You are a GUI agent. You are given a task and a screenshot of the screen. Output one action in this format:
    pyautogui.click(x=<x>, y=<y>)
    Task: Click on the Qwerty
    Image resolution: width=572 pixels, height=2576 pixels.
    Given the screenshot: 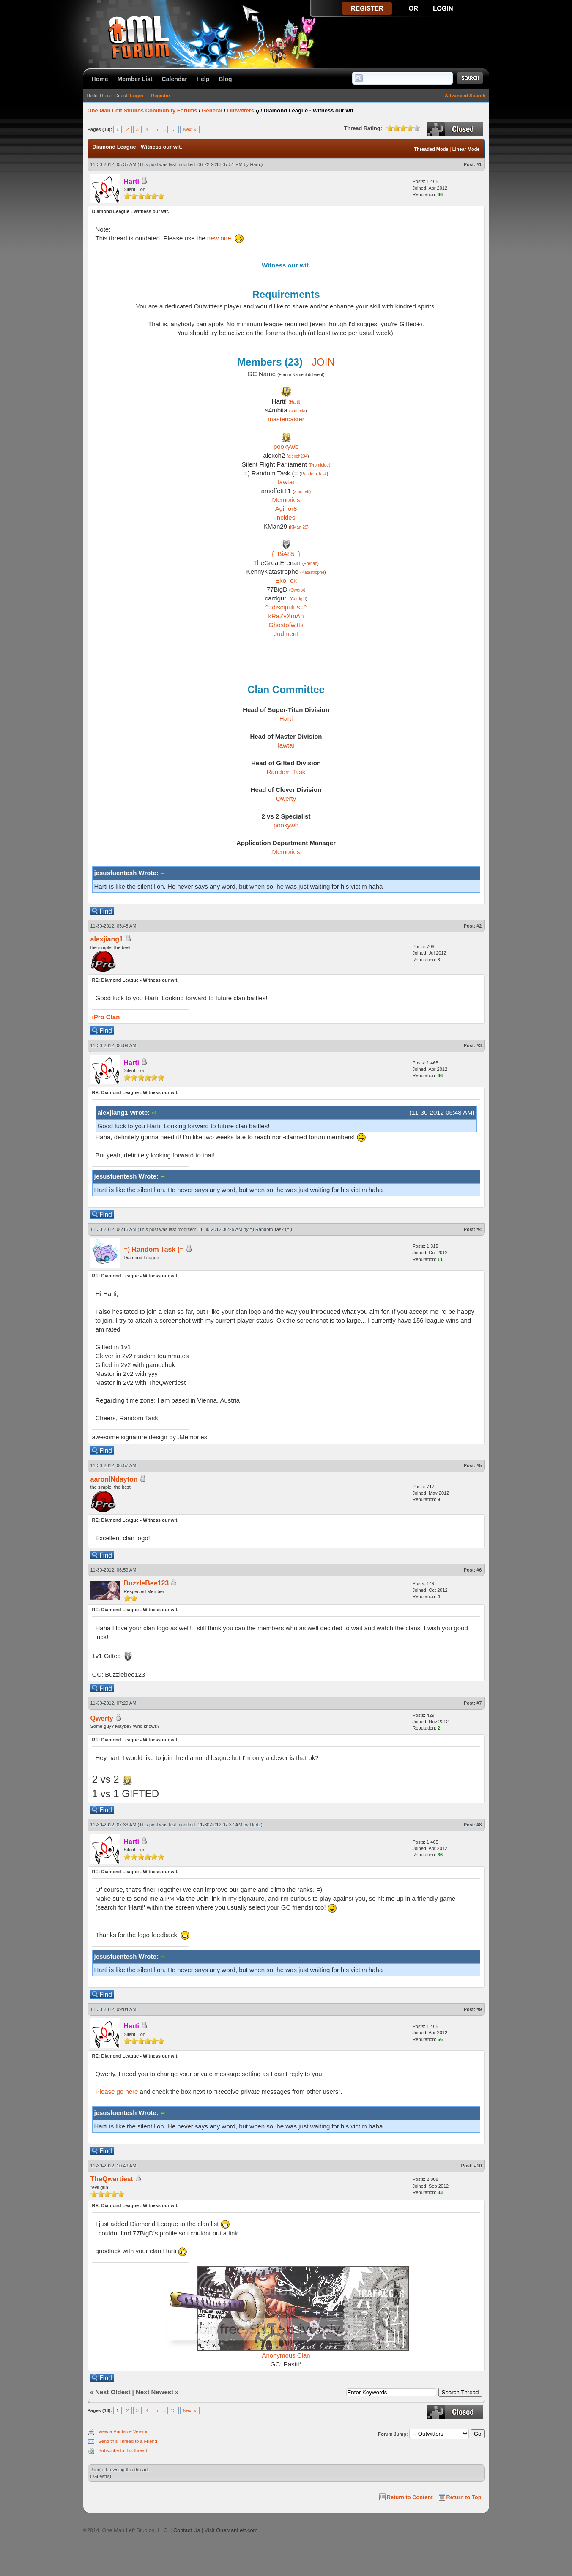 What is the action you would take?
    pyautogui.click(x=297, y=590)
    